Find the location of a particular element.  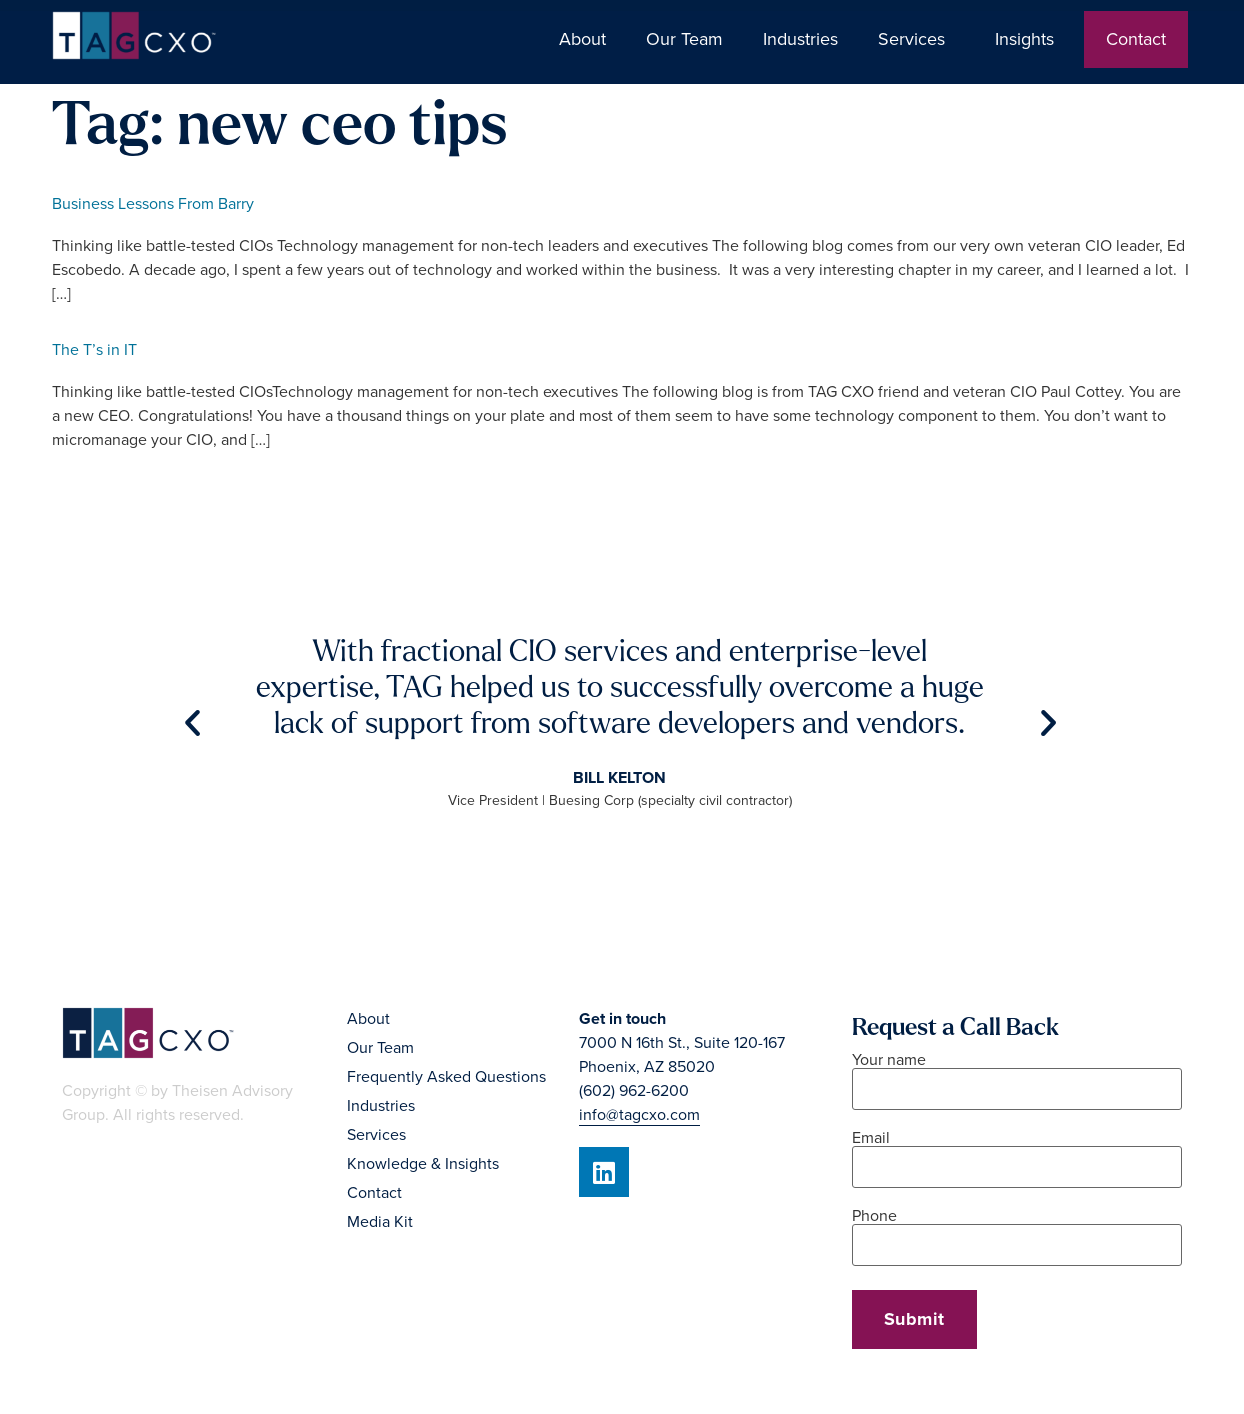

(602) 962-6200 is located at coordinates (634, 1091).